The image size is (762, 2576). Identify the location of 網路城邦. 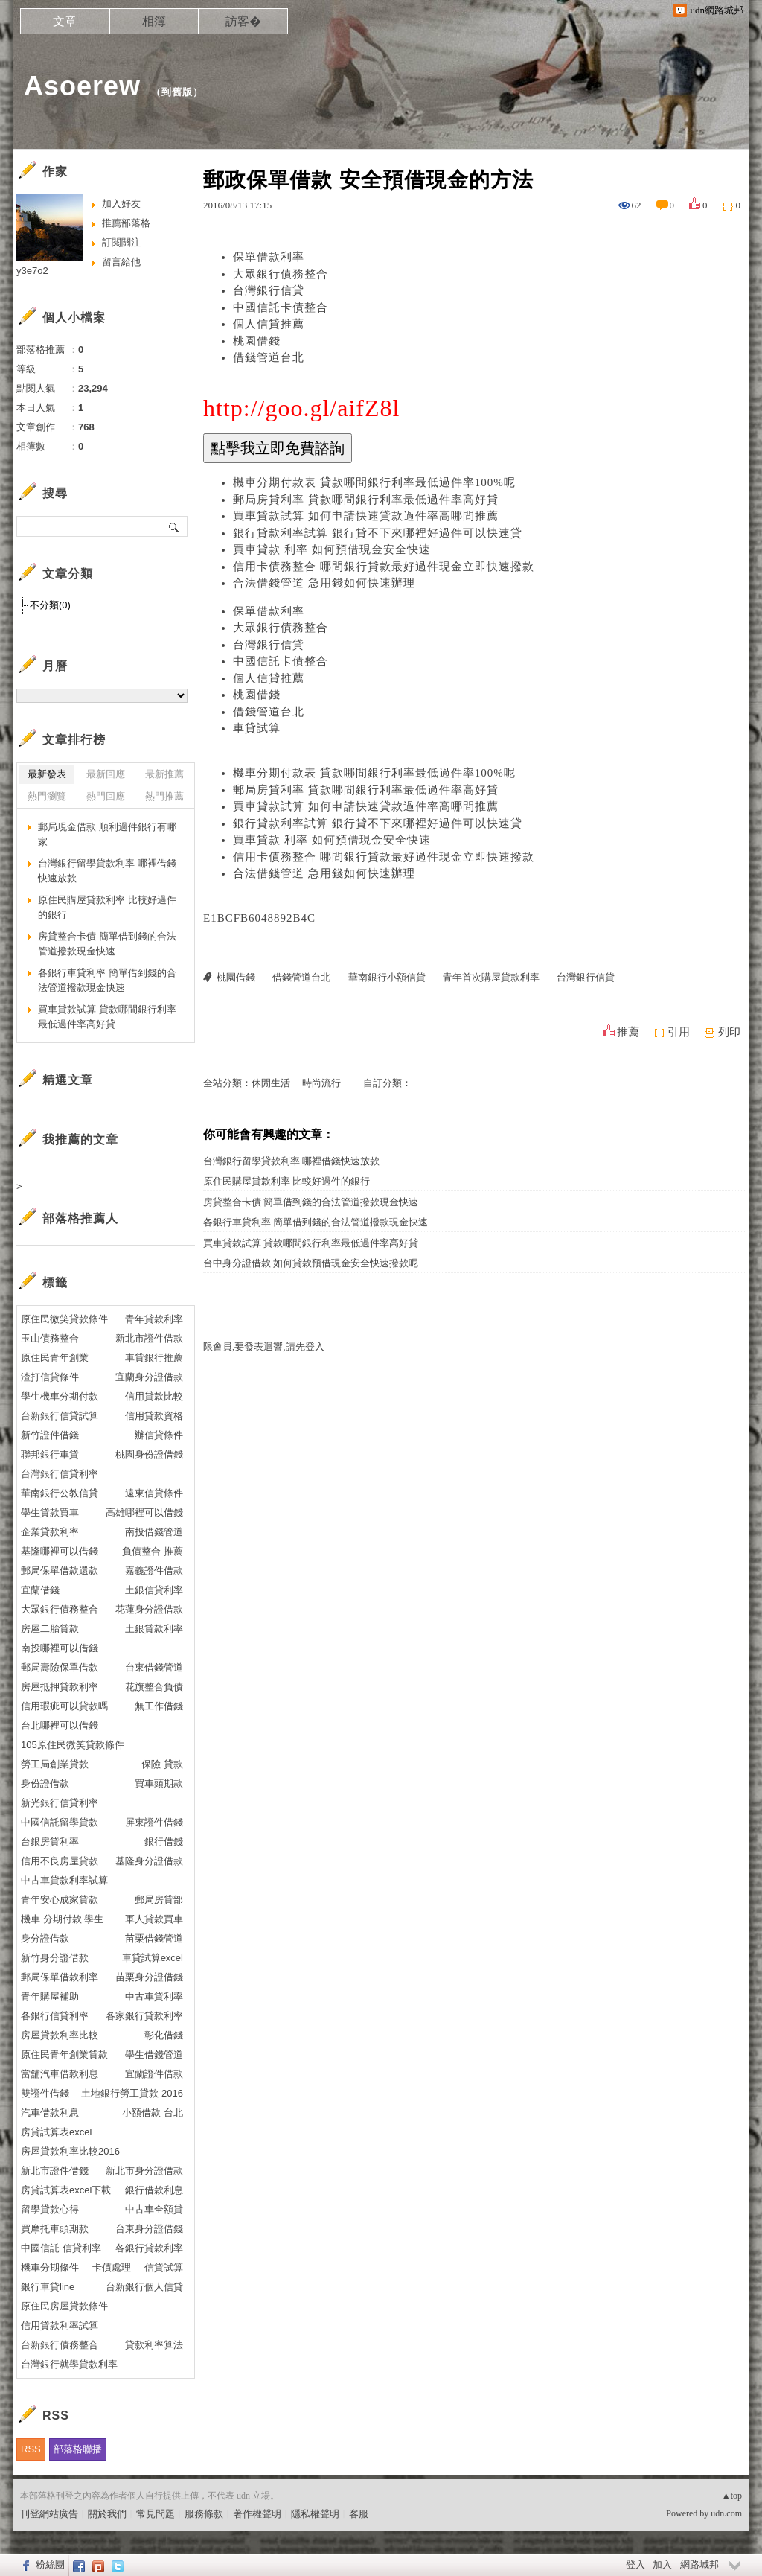
(699, 2564).